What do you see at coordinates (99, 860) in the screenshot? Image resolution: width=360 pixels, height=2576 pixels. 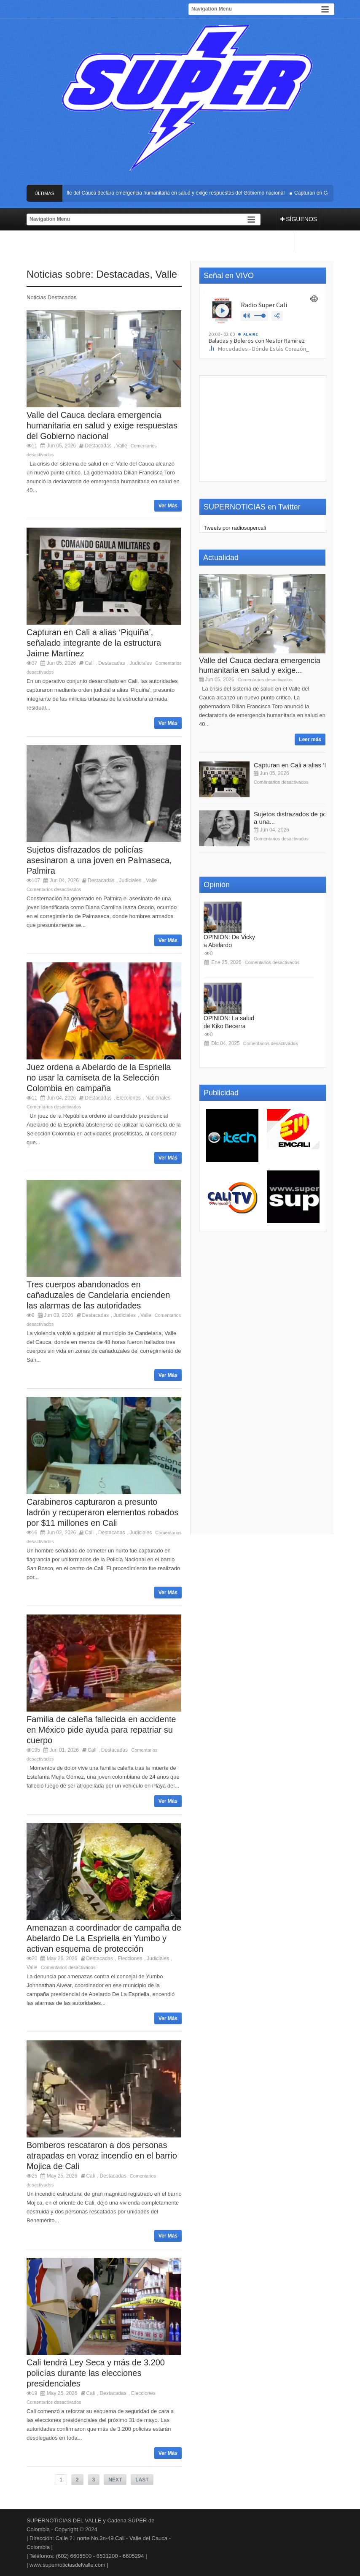 I see `Sujetos disfrazados de policías asesinaron a una joven en Palmaseca, Palmira` at bounding box center [99, 860].